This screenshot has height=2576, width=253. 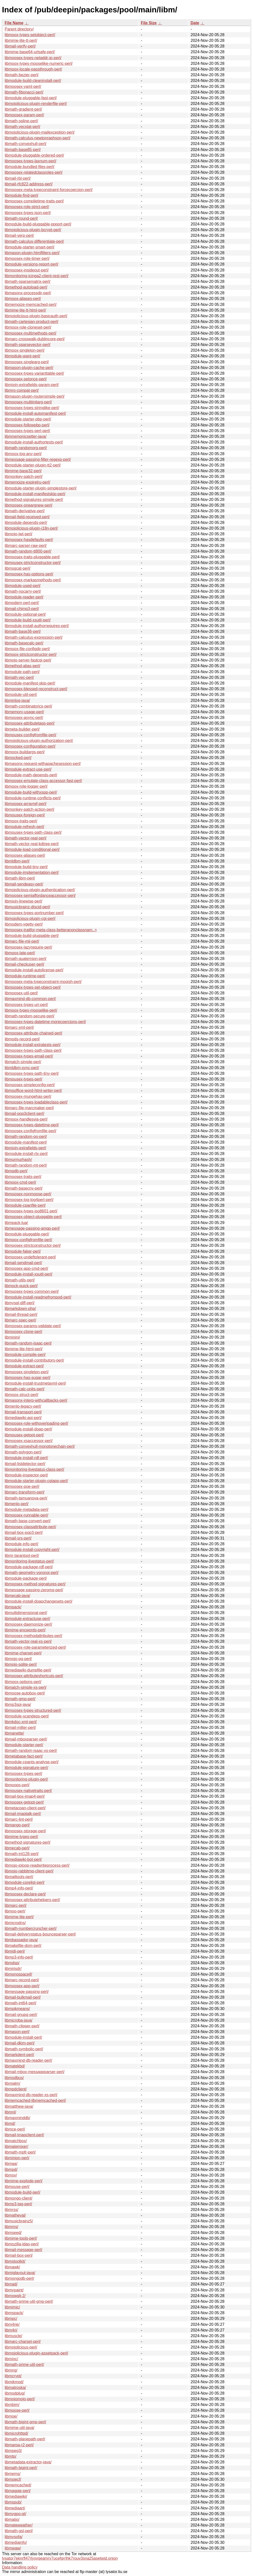 What do you see at coordinates (21, 2347) in the screenshot?
I see `libmojolicious-perl/` at bounding box center [21, 2347].